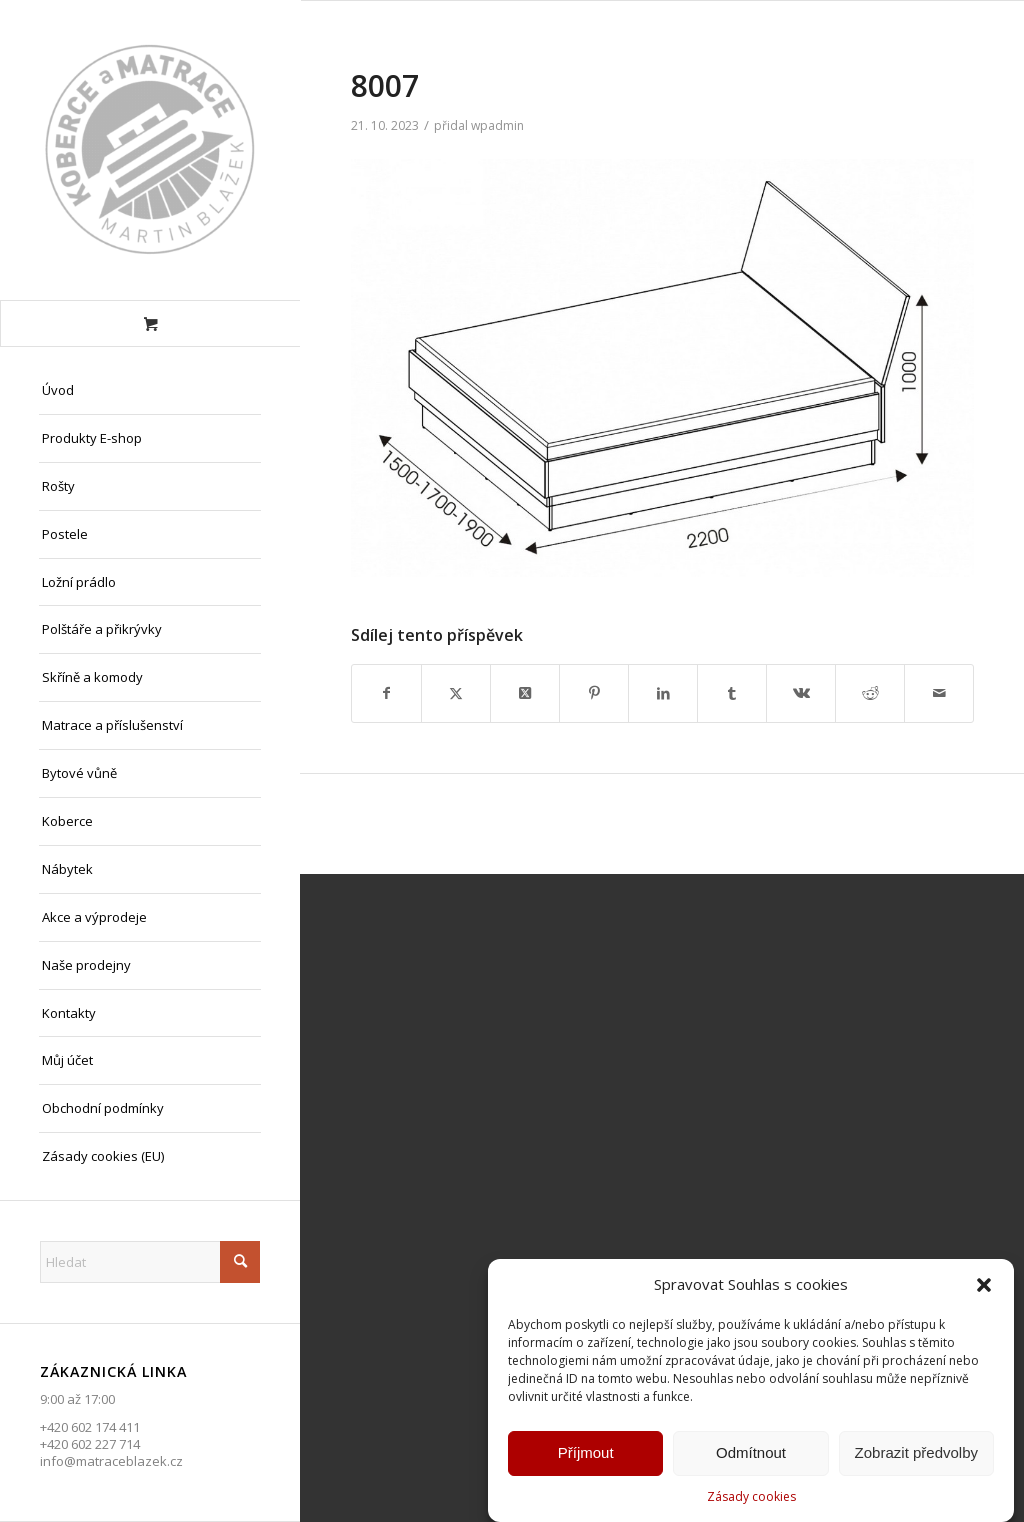 The height and width of the screenshot is (1522, 1024). I want to click on Odmítnout, so click(751, 1456).